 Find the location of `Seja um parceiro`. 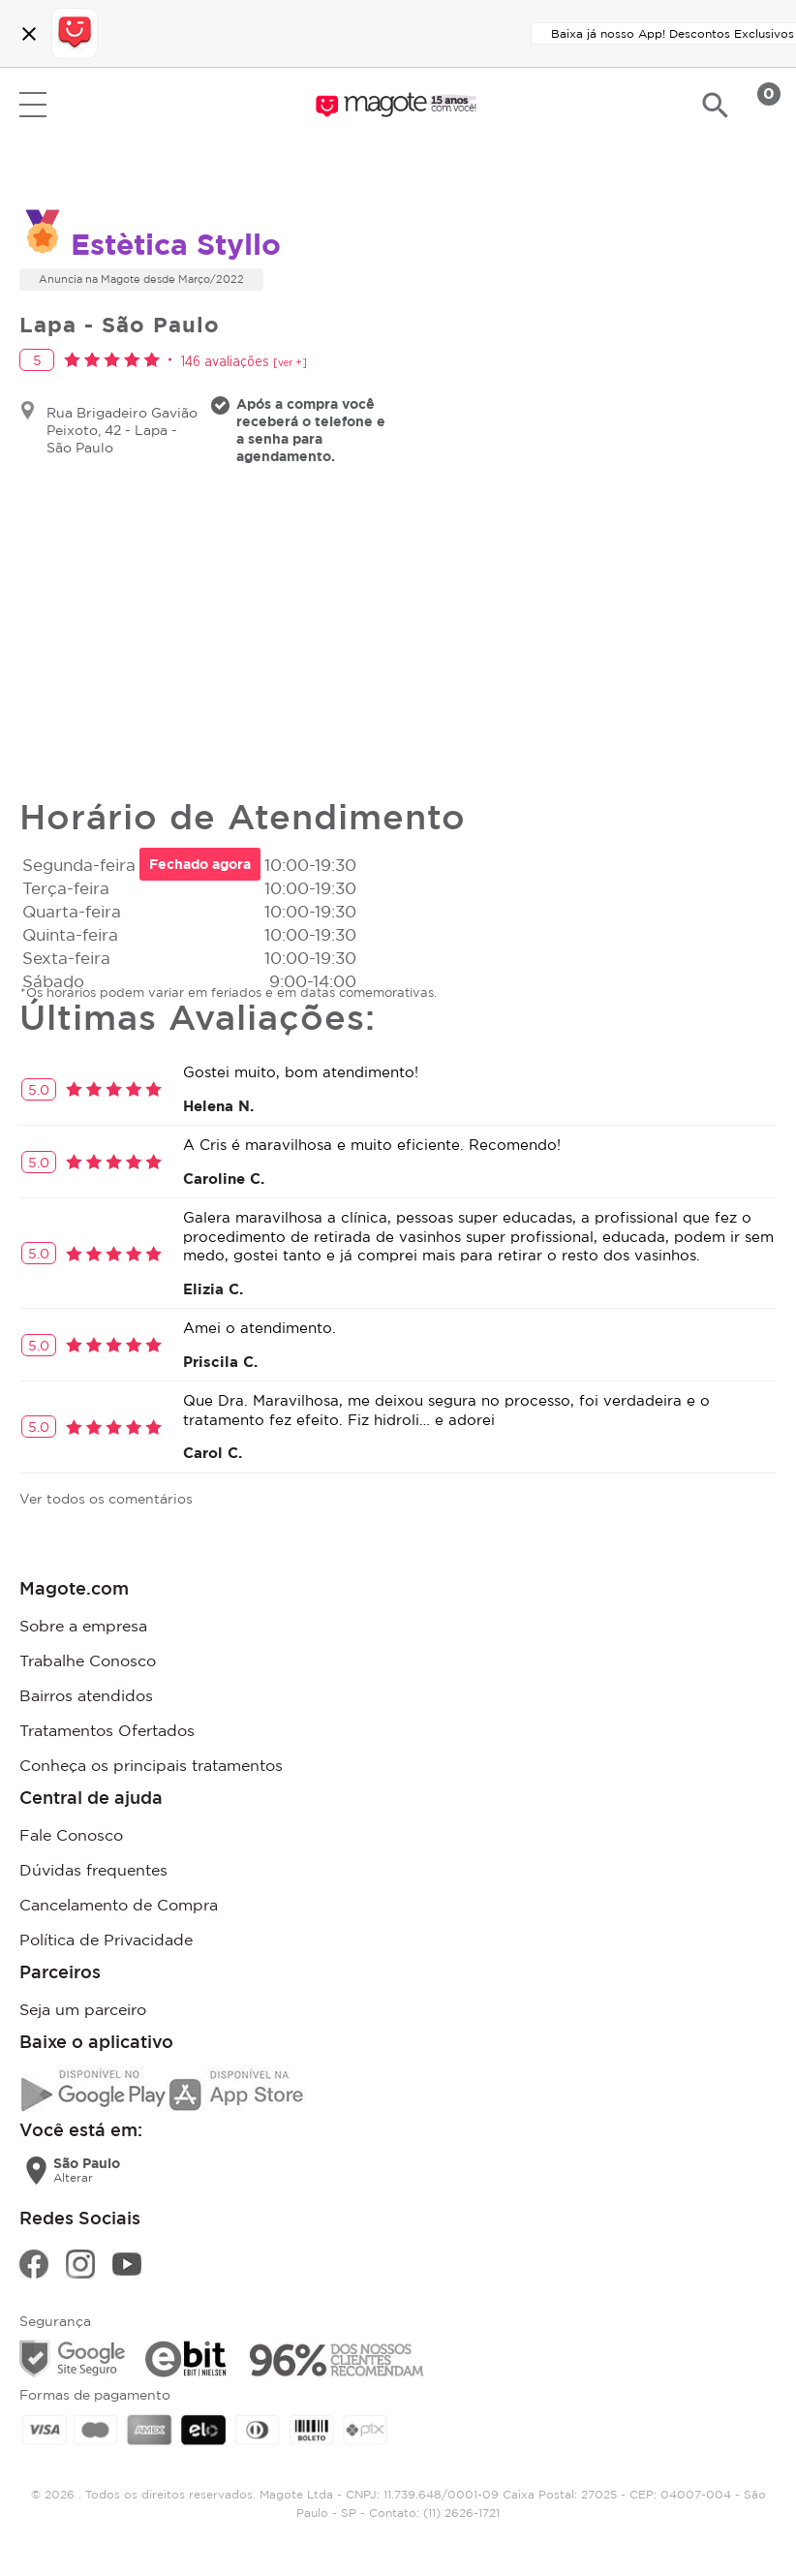

Seja um parceiro is located at coordinates (82, 2009).